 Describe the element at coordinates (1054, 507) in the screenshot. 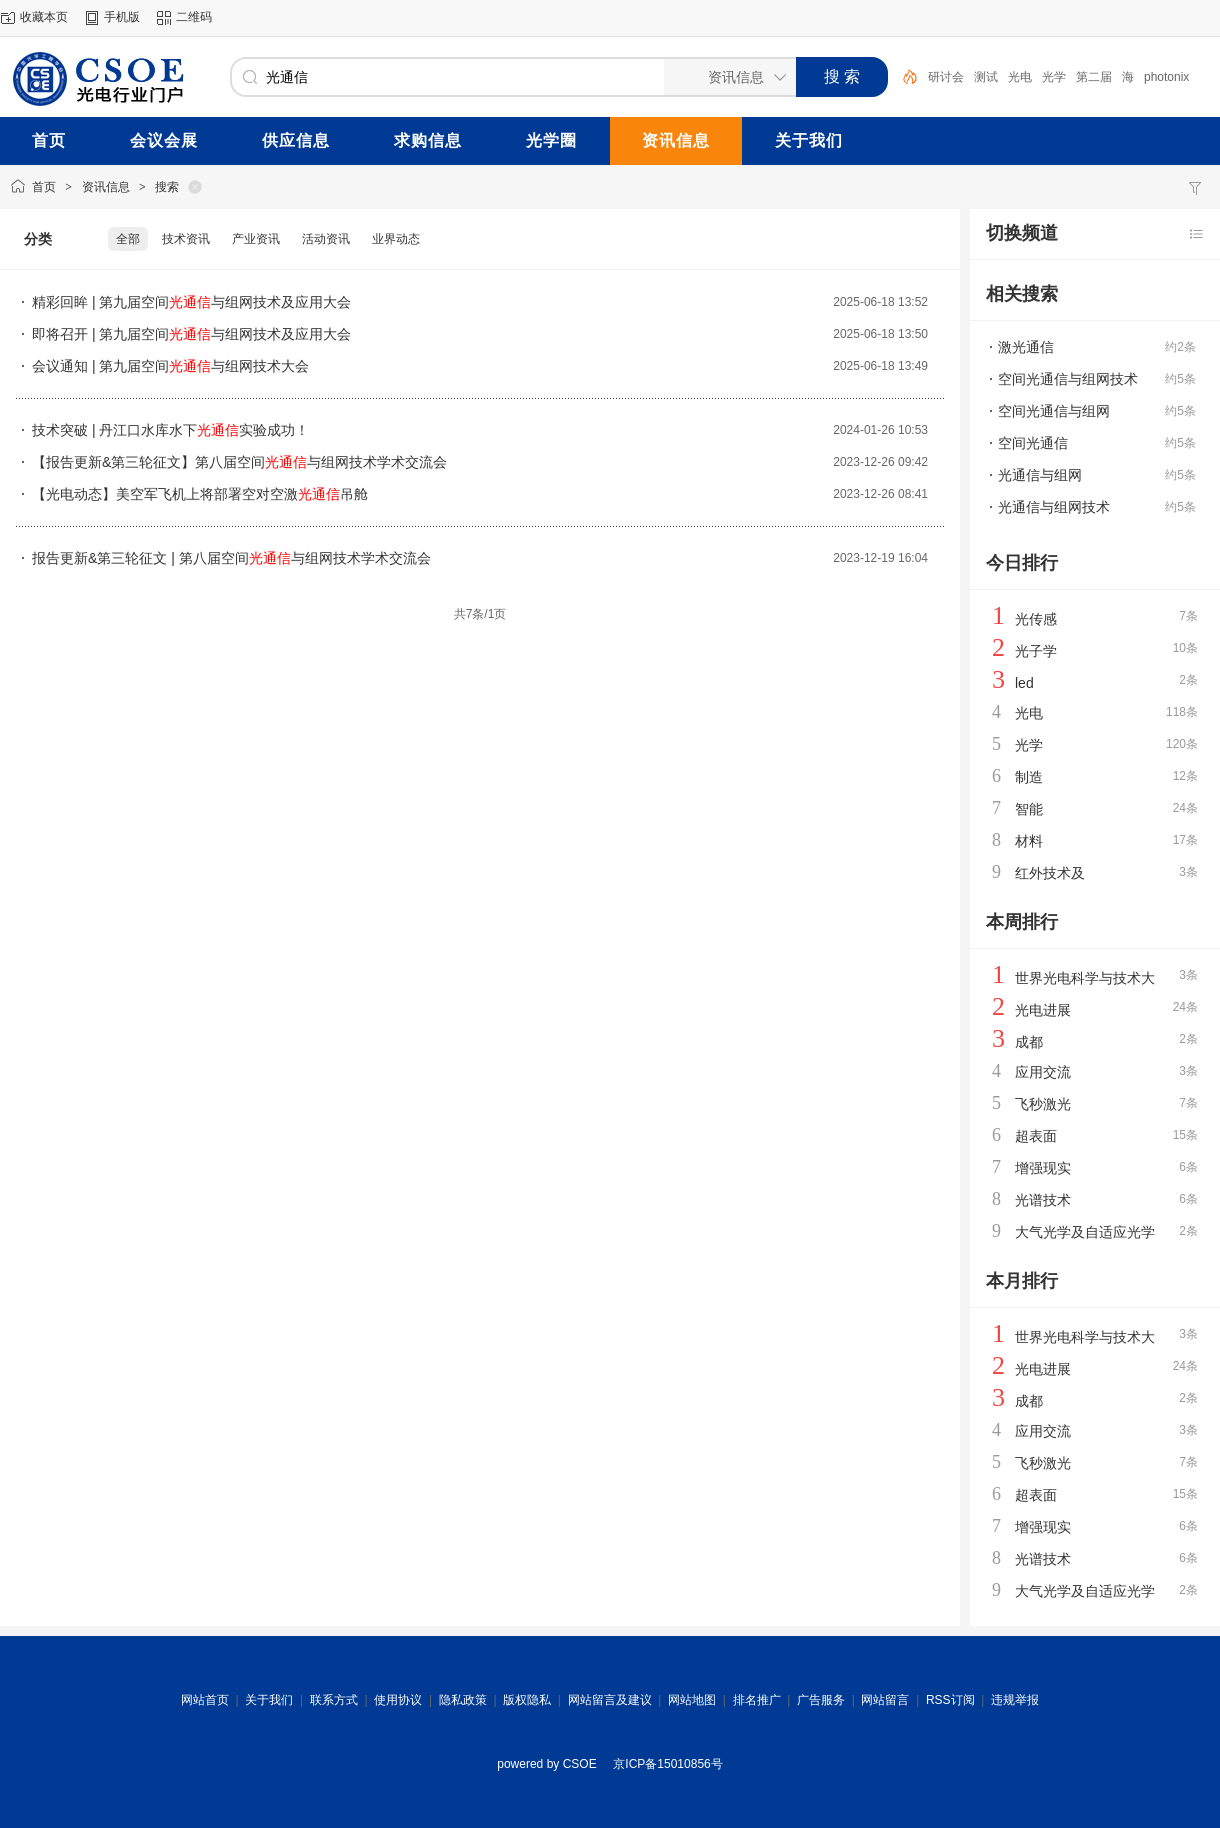

I see `光通信与组网技术` at that location.